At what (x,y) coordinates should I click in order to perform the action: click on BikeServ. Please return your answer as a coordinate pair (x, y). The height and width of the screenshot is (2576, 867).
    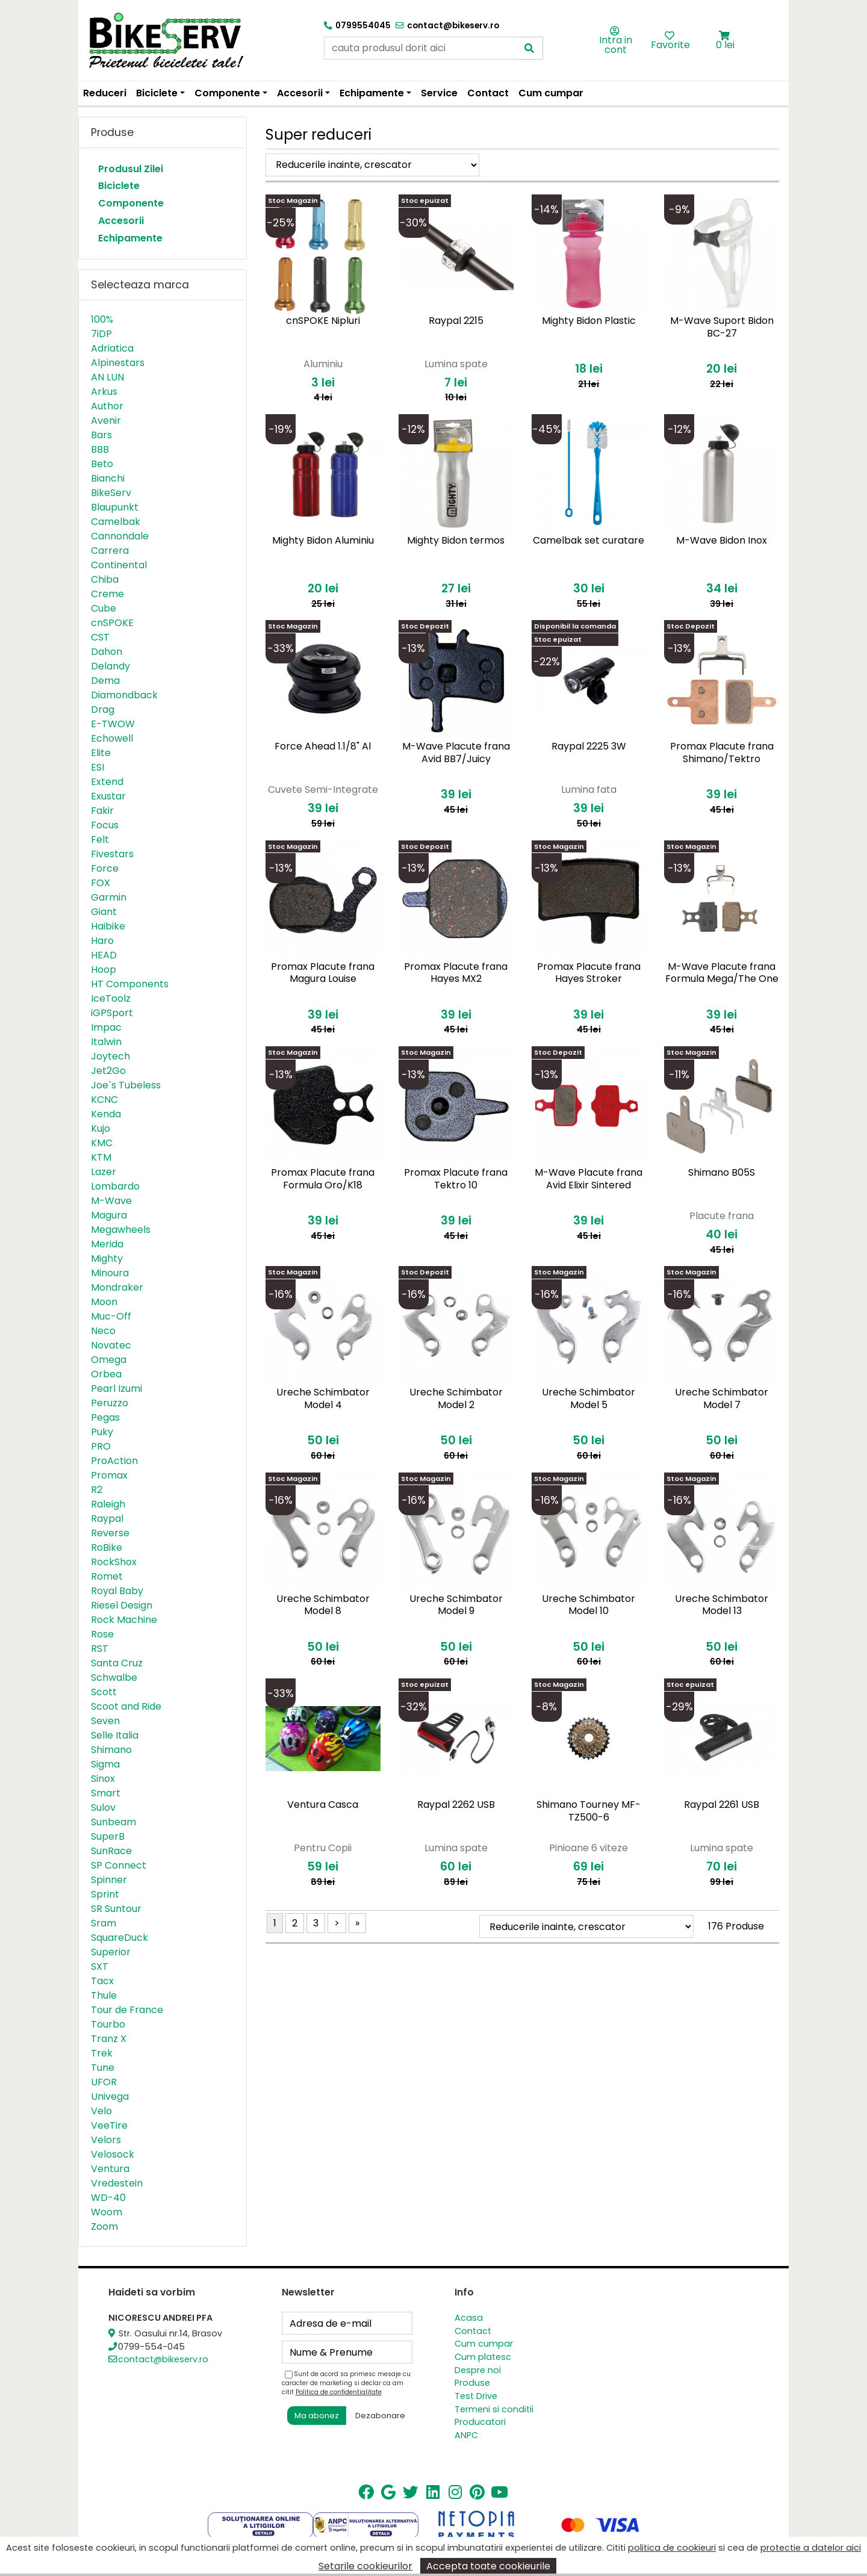
    Looking at the image, I should click on (111, 493).